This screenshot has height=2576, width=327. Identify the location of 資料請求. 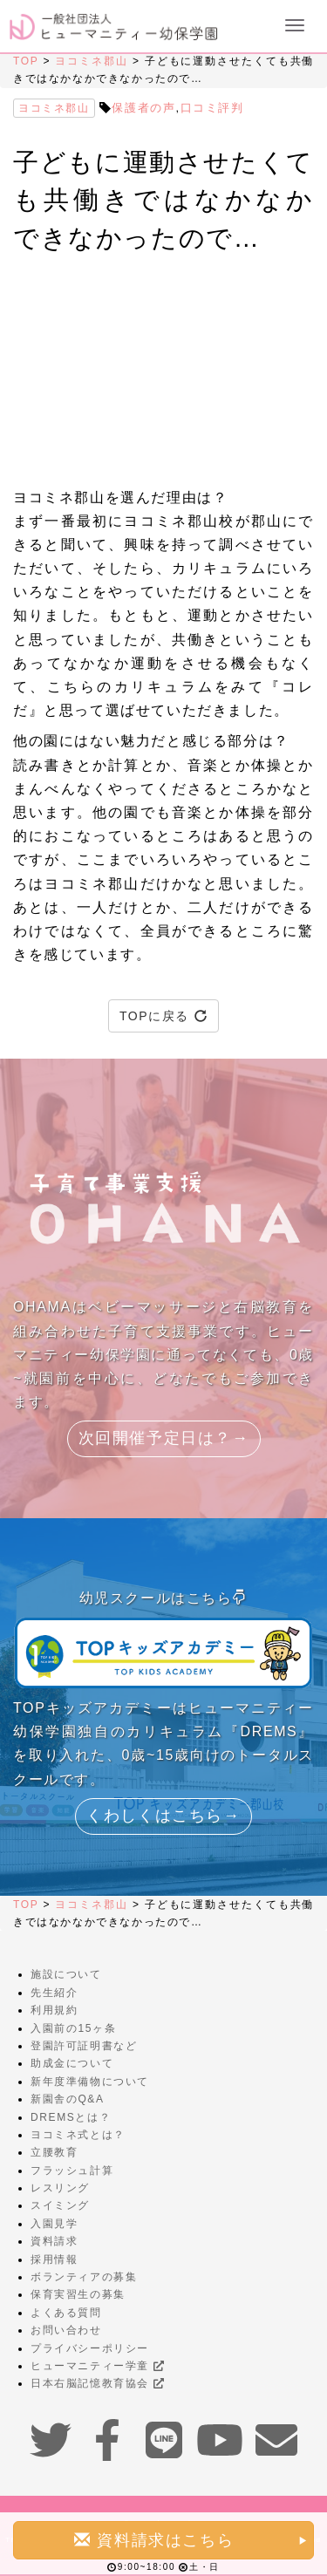
(54, 2241).